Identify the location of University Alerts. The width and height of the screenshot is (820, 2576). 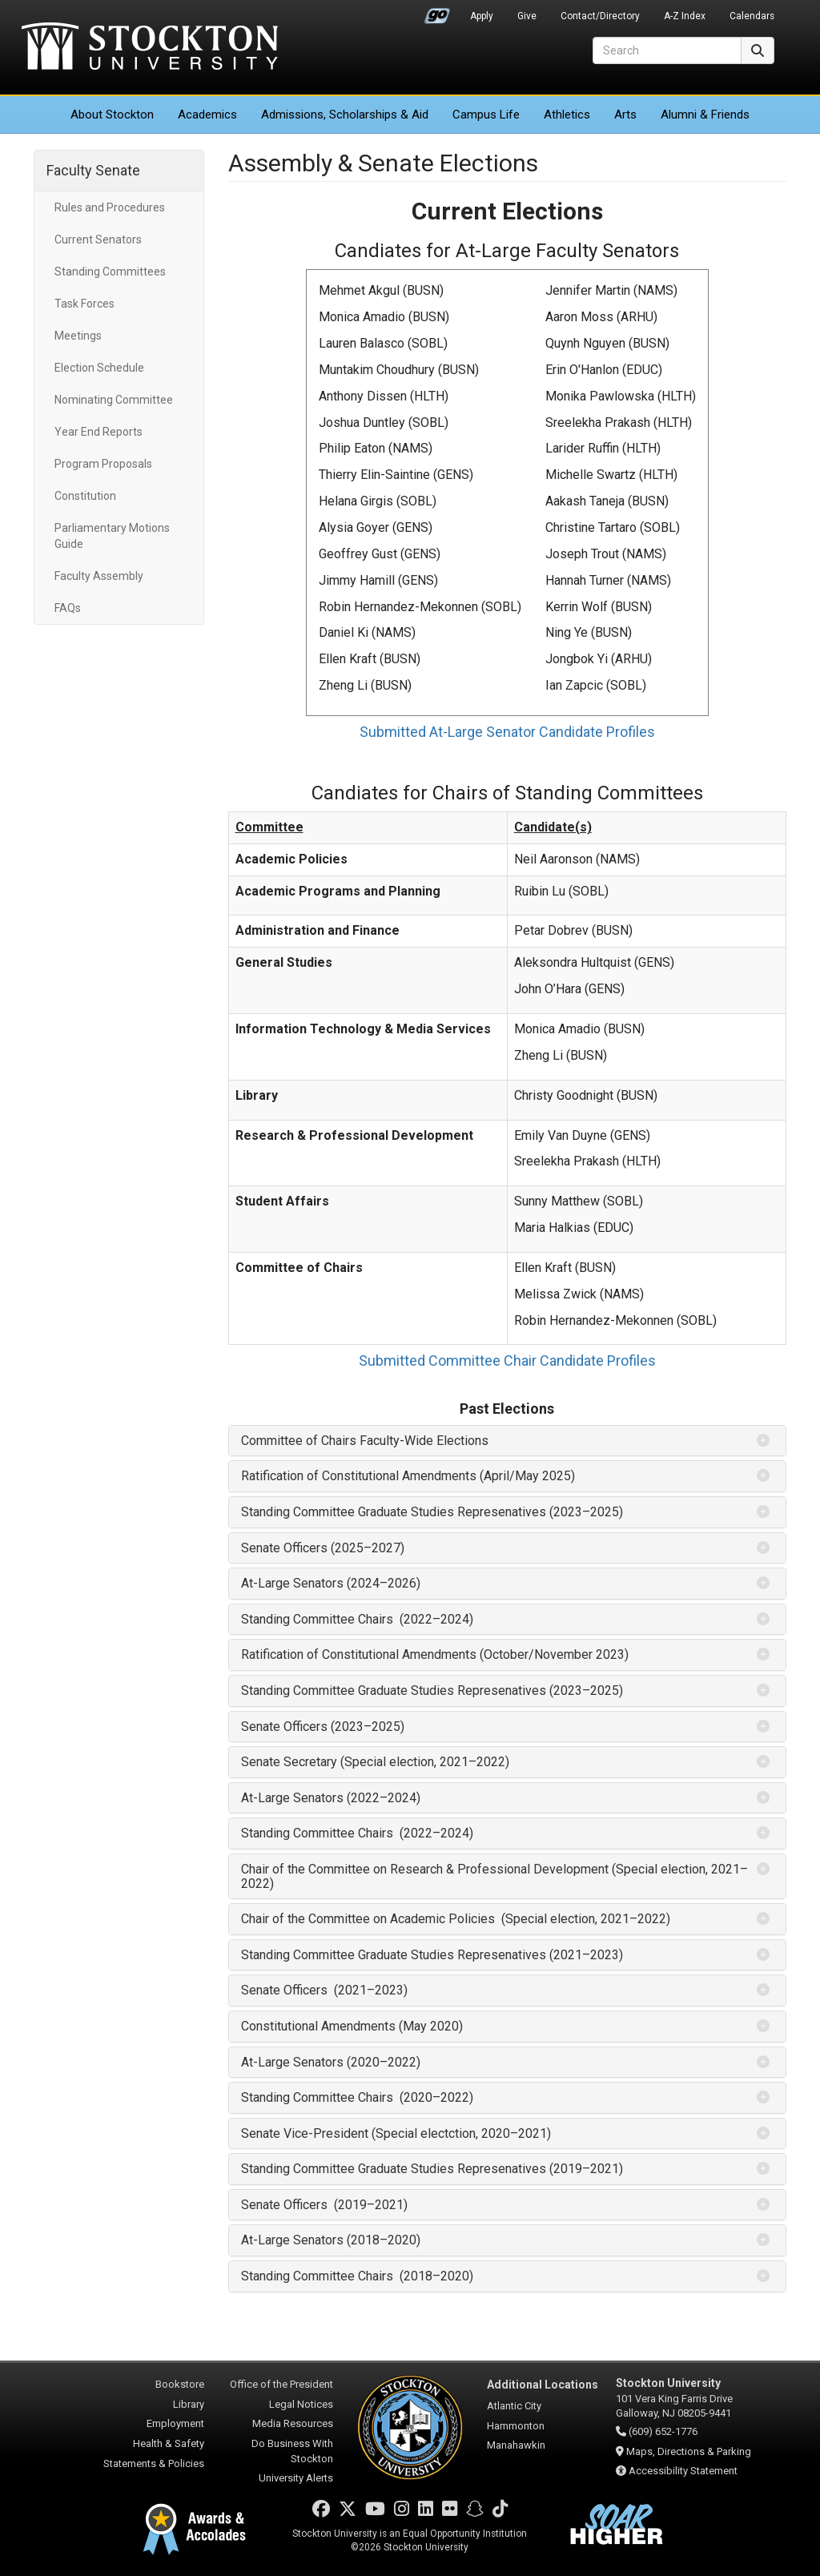
(296, 2478).